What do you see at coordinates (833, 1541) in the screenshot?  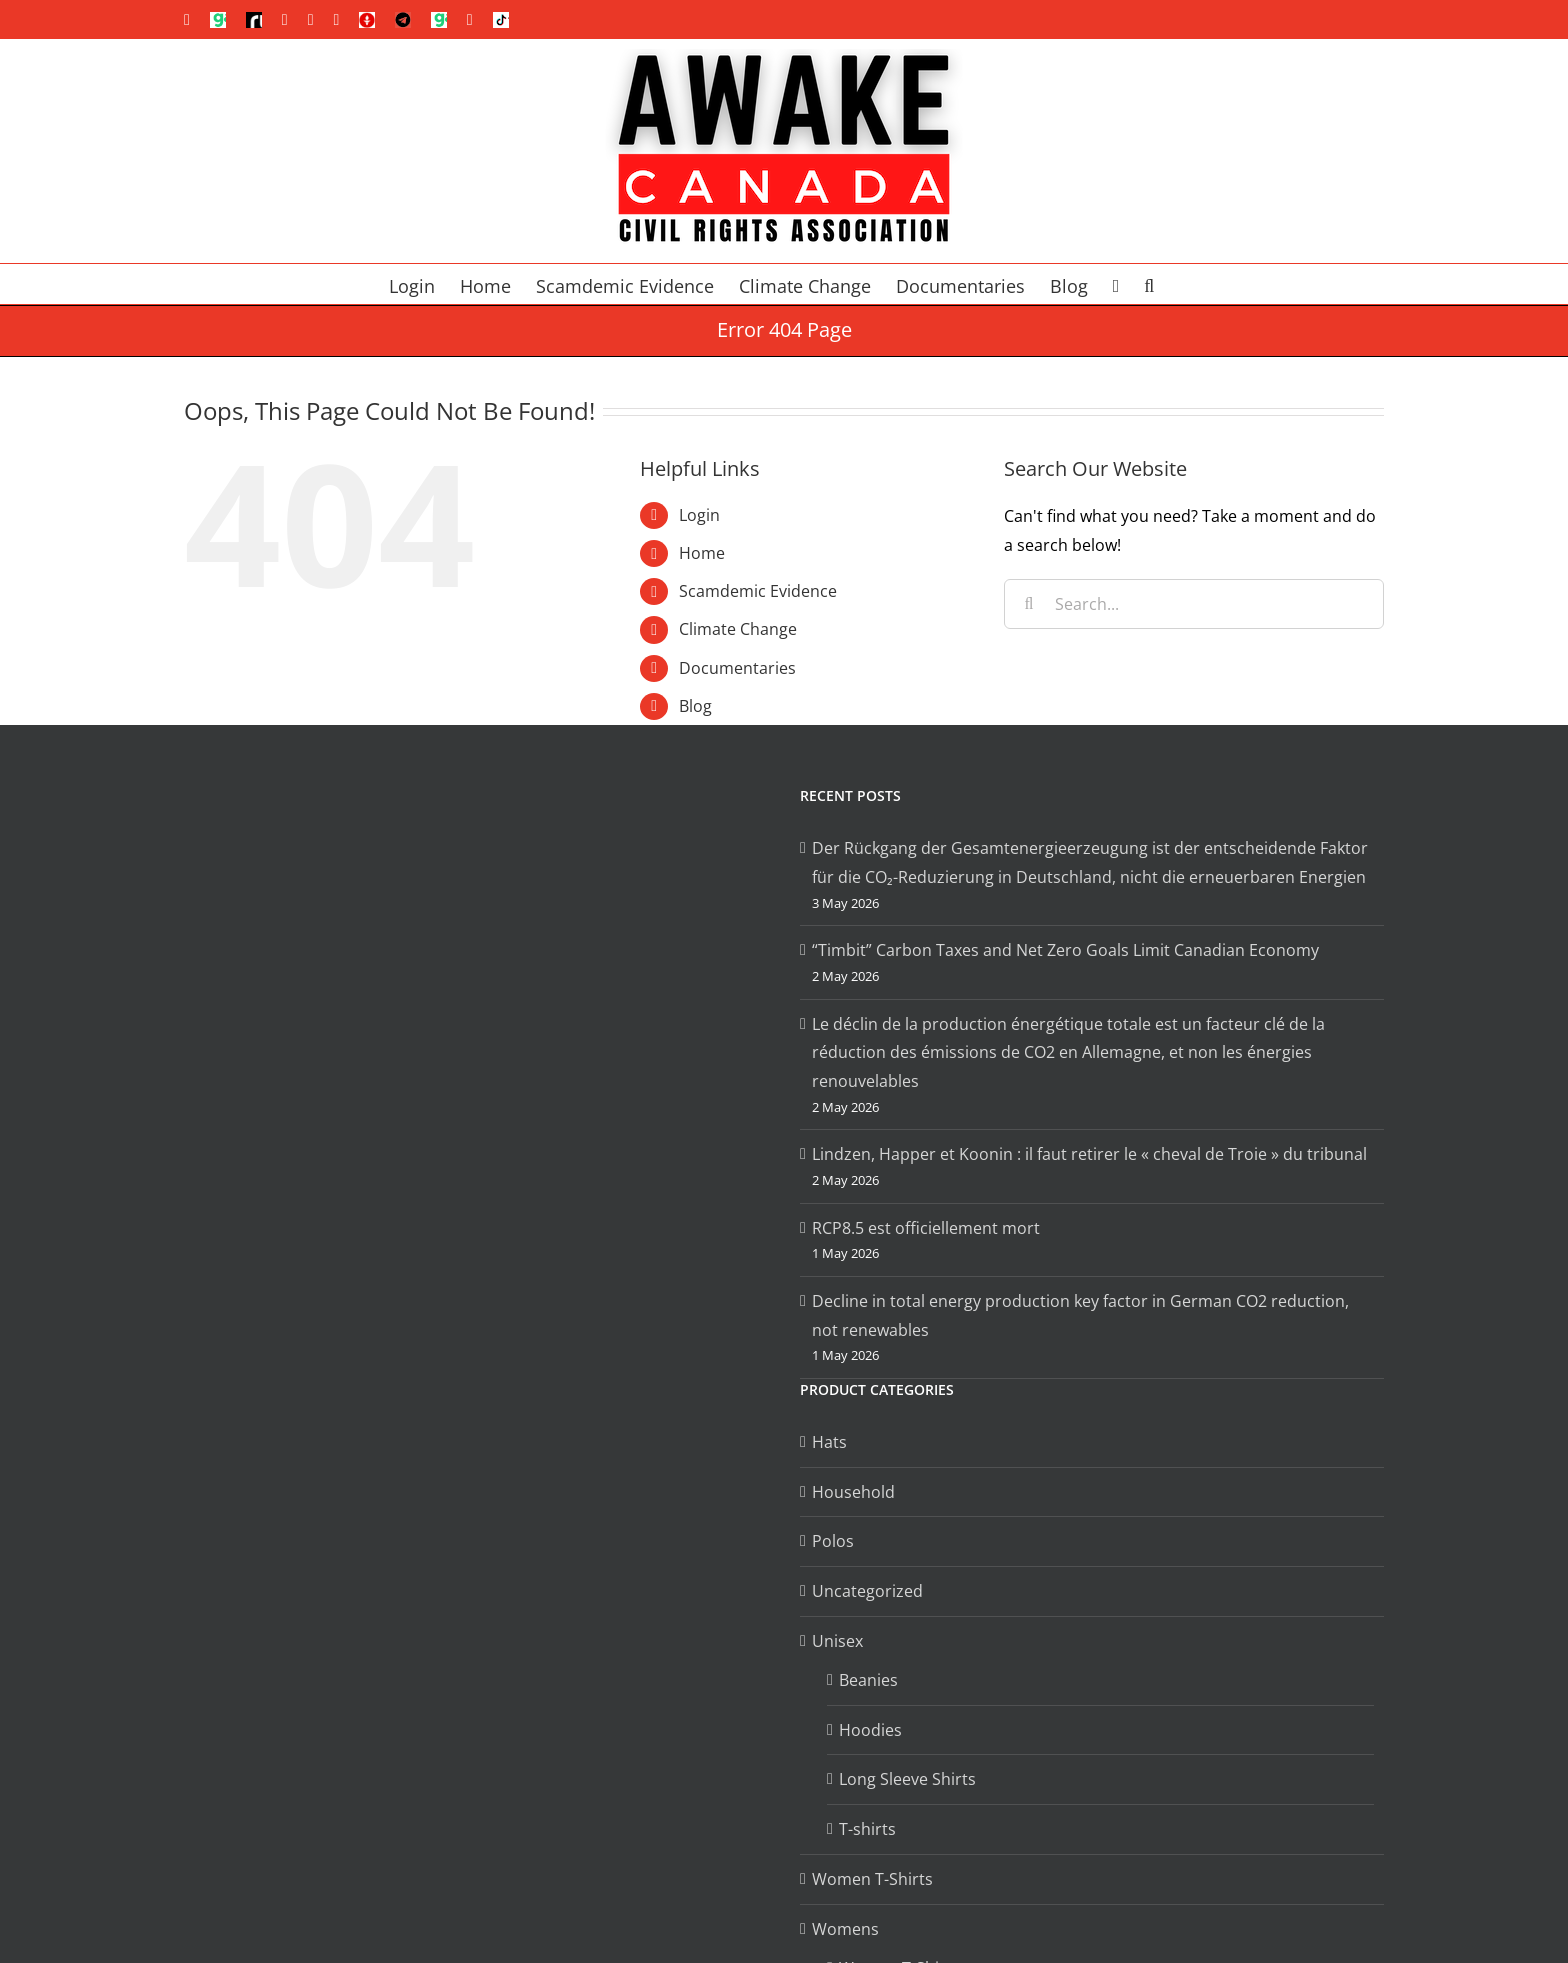 I see `Polos` at bounding box center [833, 1541].